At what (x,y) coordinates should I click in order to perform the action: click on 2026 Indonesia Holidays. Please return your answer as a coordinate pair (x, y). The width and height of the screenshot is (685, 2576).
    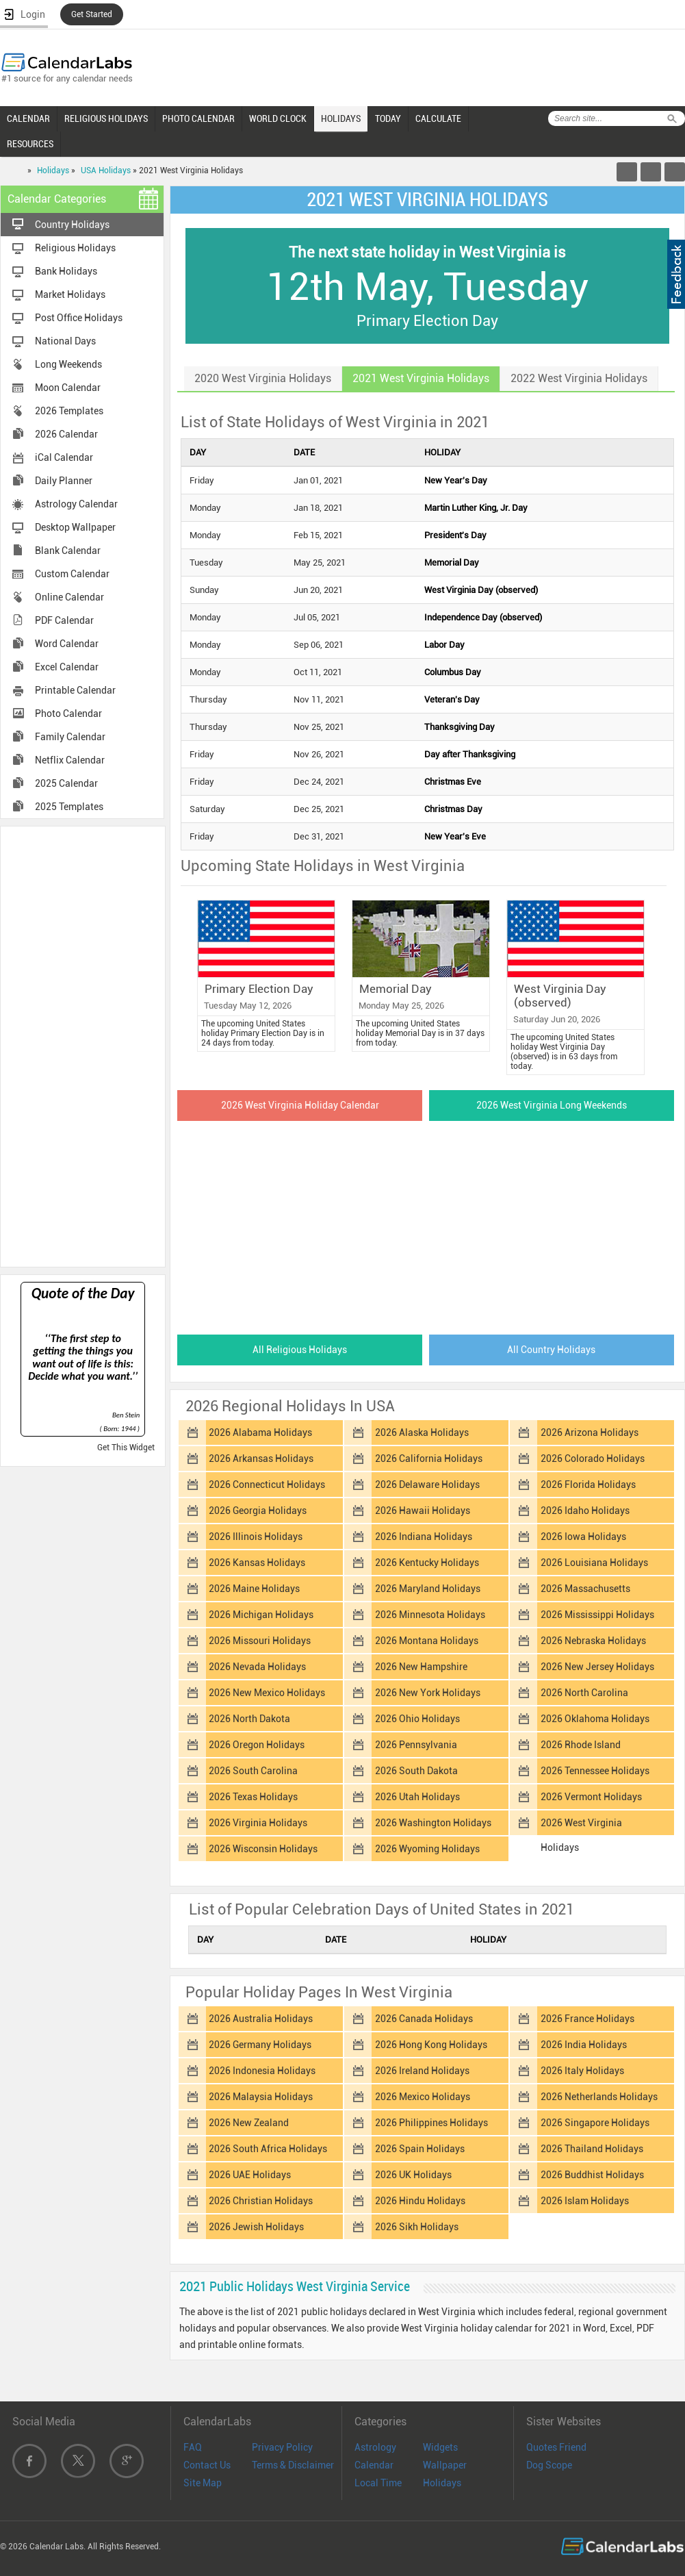
    Looking at the image, I should click on (262, 2070).